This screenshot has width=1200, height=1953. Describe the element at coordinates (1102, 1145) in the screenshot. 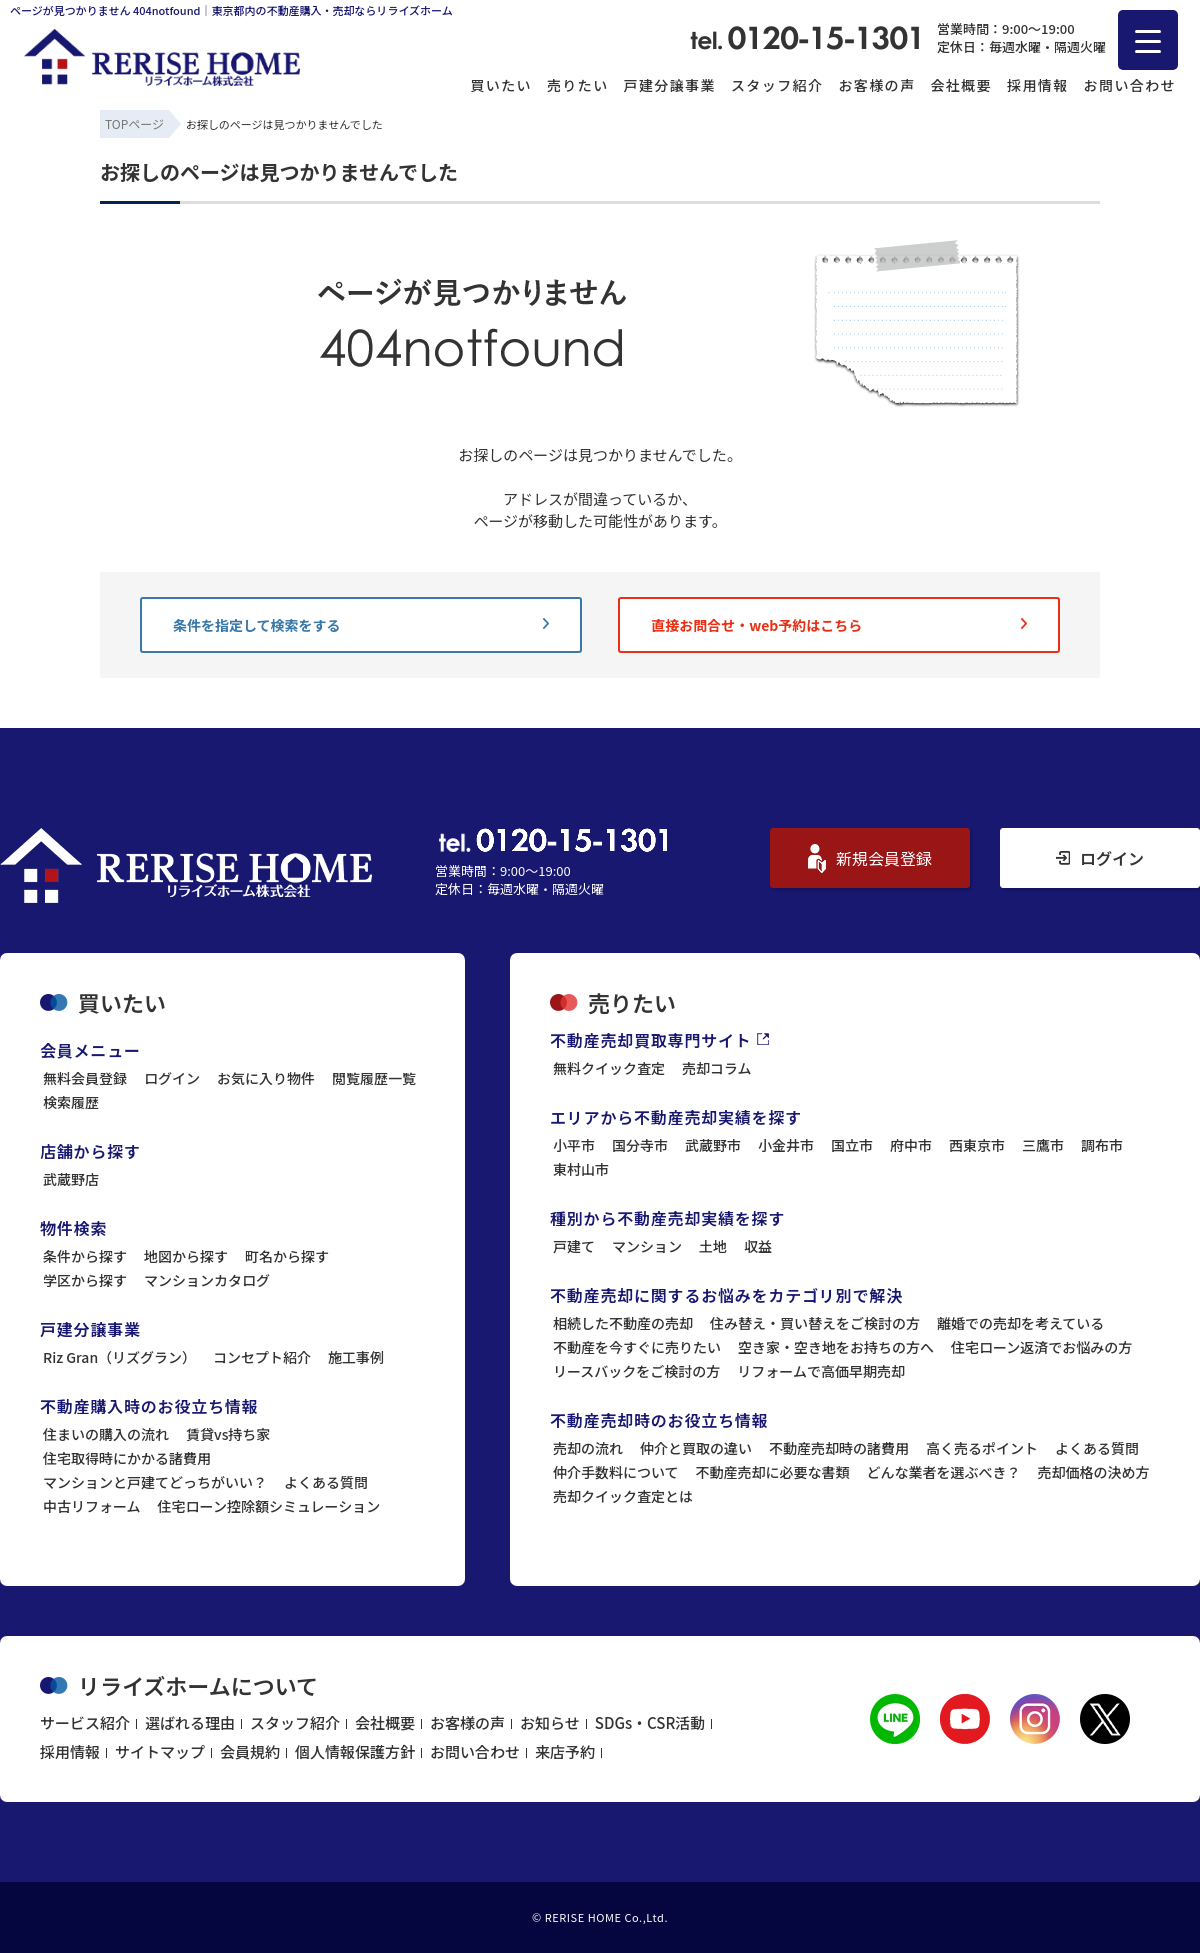

I see `調布市` at that location.